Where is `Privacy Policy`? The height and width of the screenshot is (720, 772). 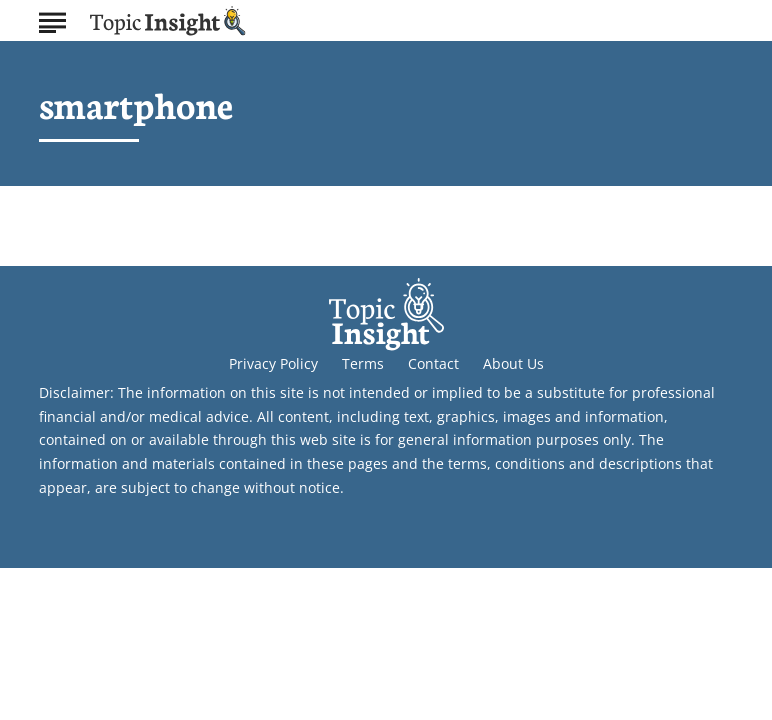
Privacy Policy is located at coordinates (273, 363).